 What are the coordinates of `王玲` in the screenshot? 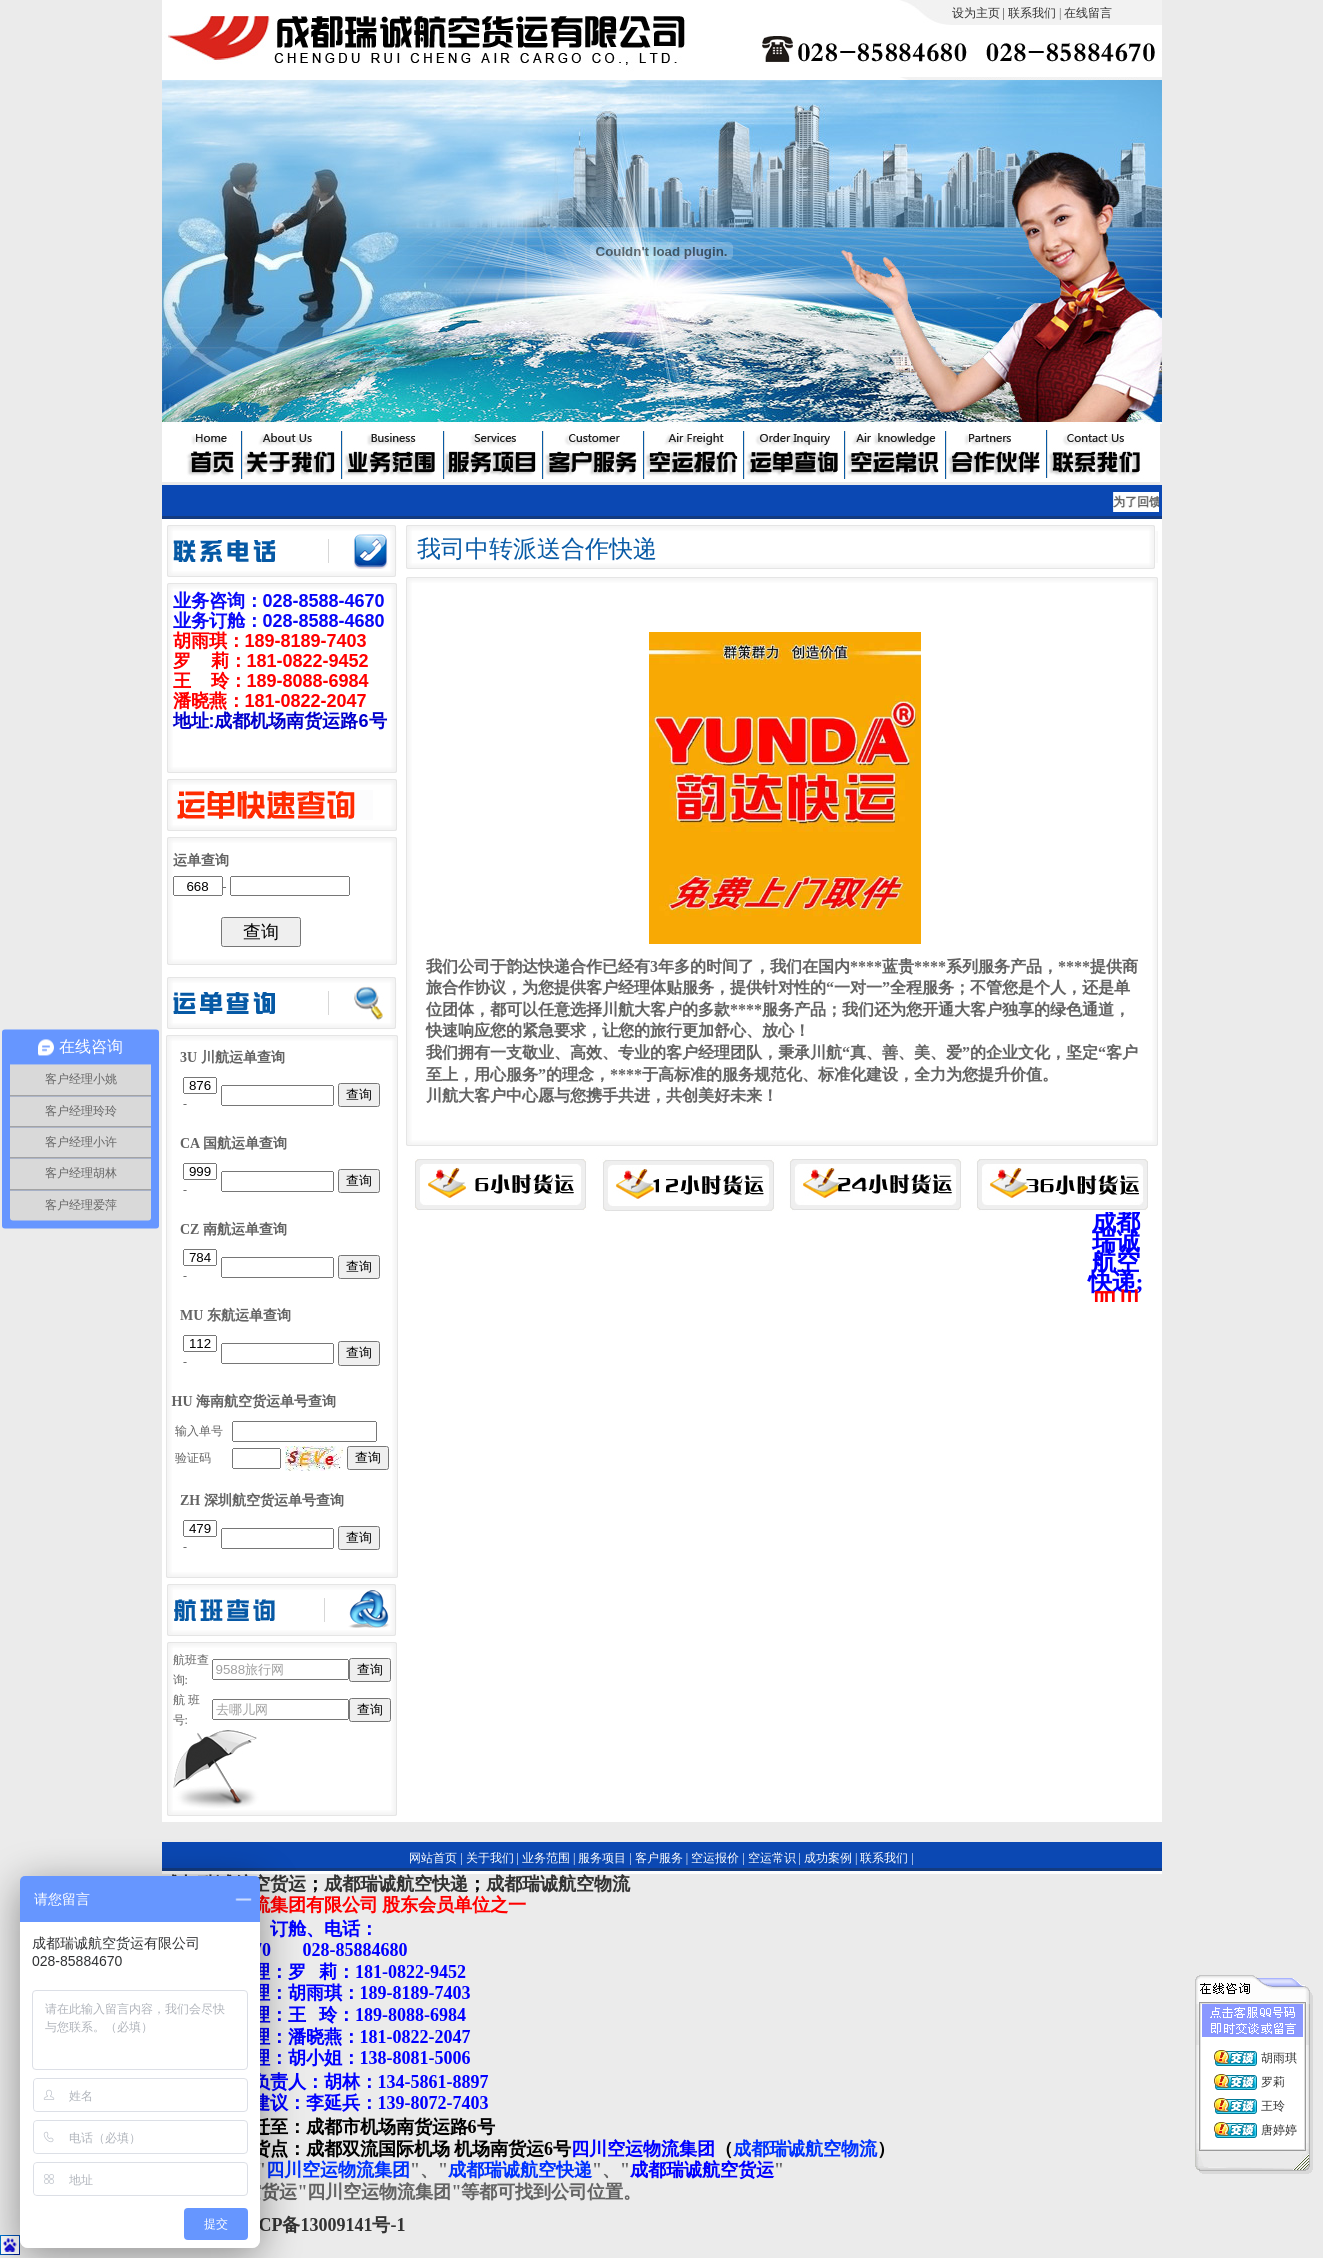 It's located at (1273, 2106).